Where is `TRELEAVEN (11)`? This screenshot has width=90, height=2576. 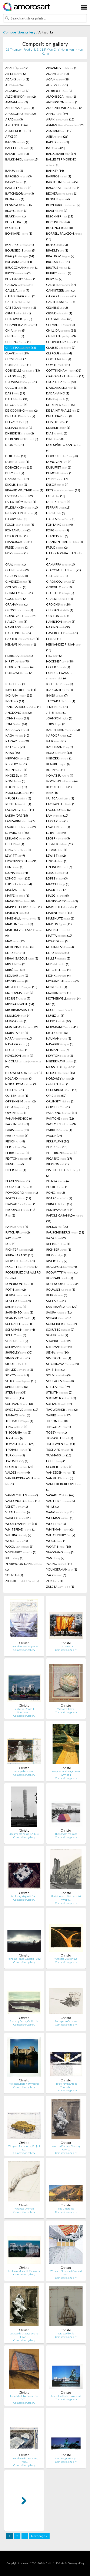
TRELEAVEN (11) is located at coordinates (60, 1444).